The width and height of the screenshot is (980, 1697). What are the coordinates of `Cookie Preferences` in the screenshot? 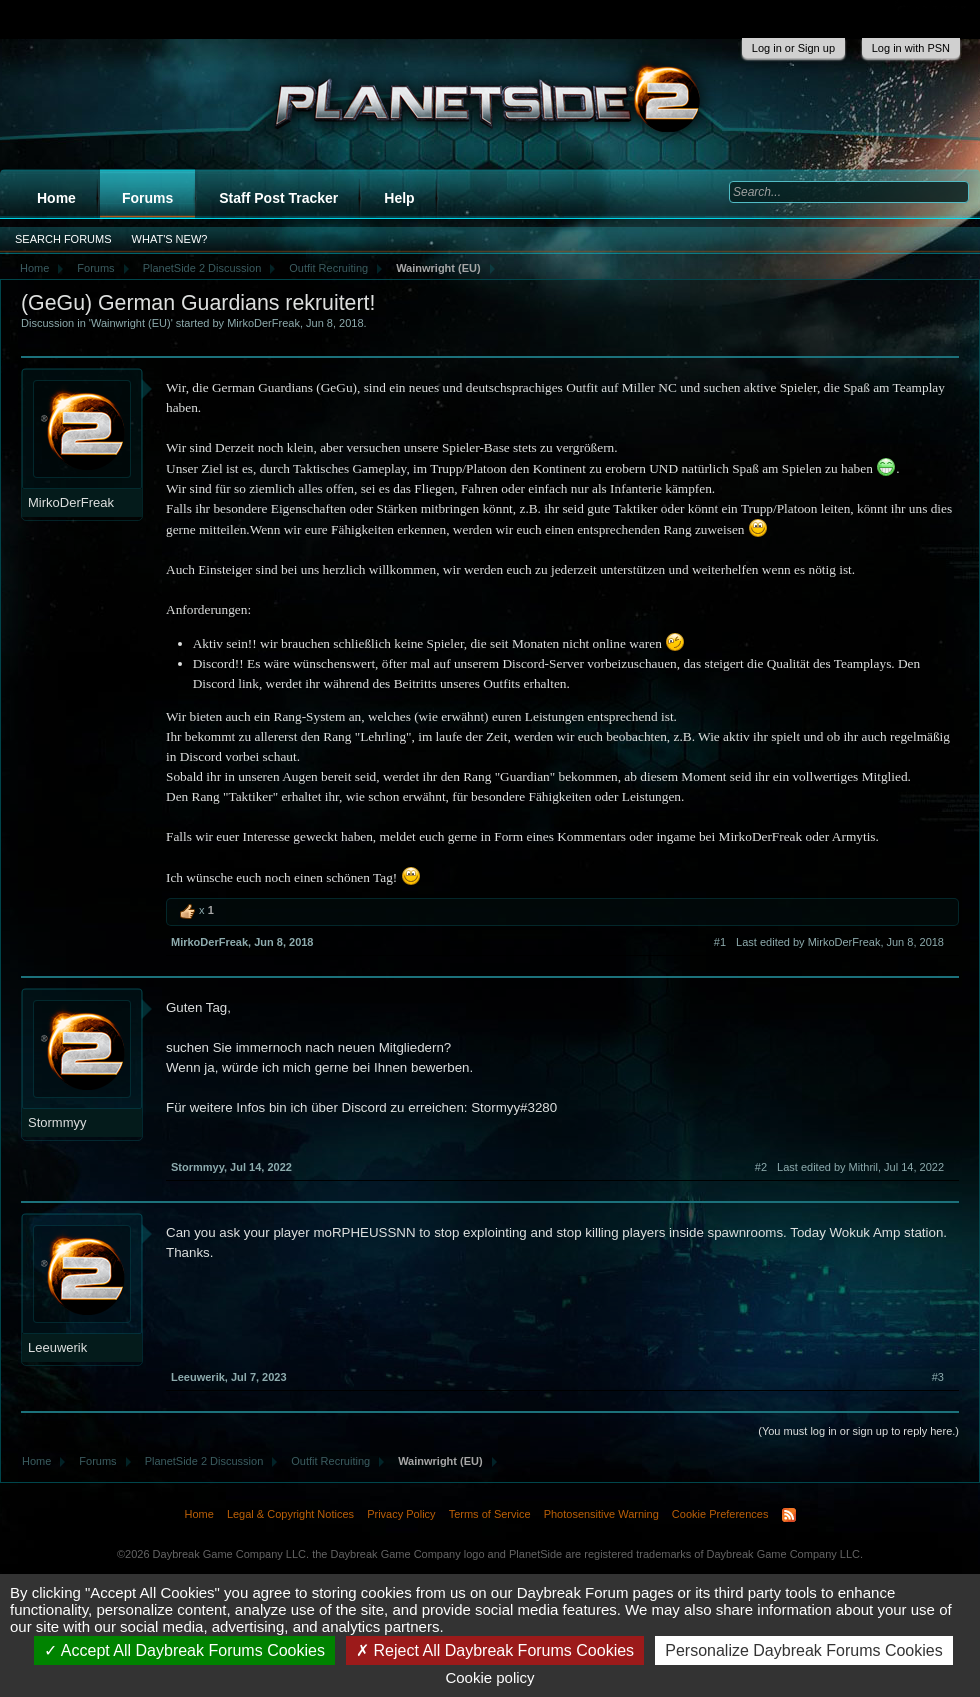 It's located at (720, 1514).